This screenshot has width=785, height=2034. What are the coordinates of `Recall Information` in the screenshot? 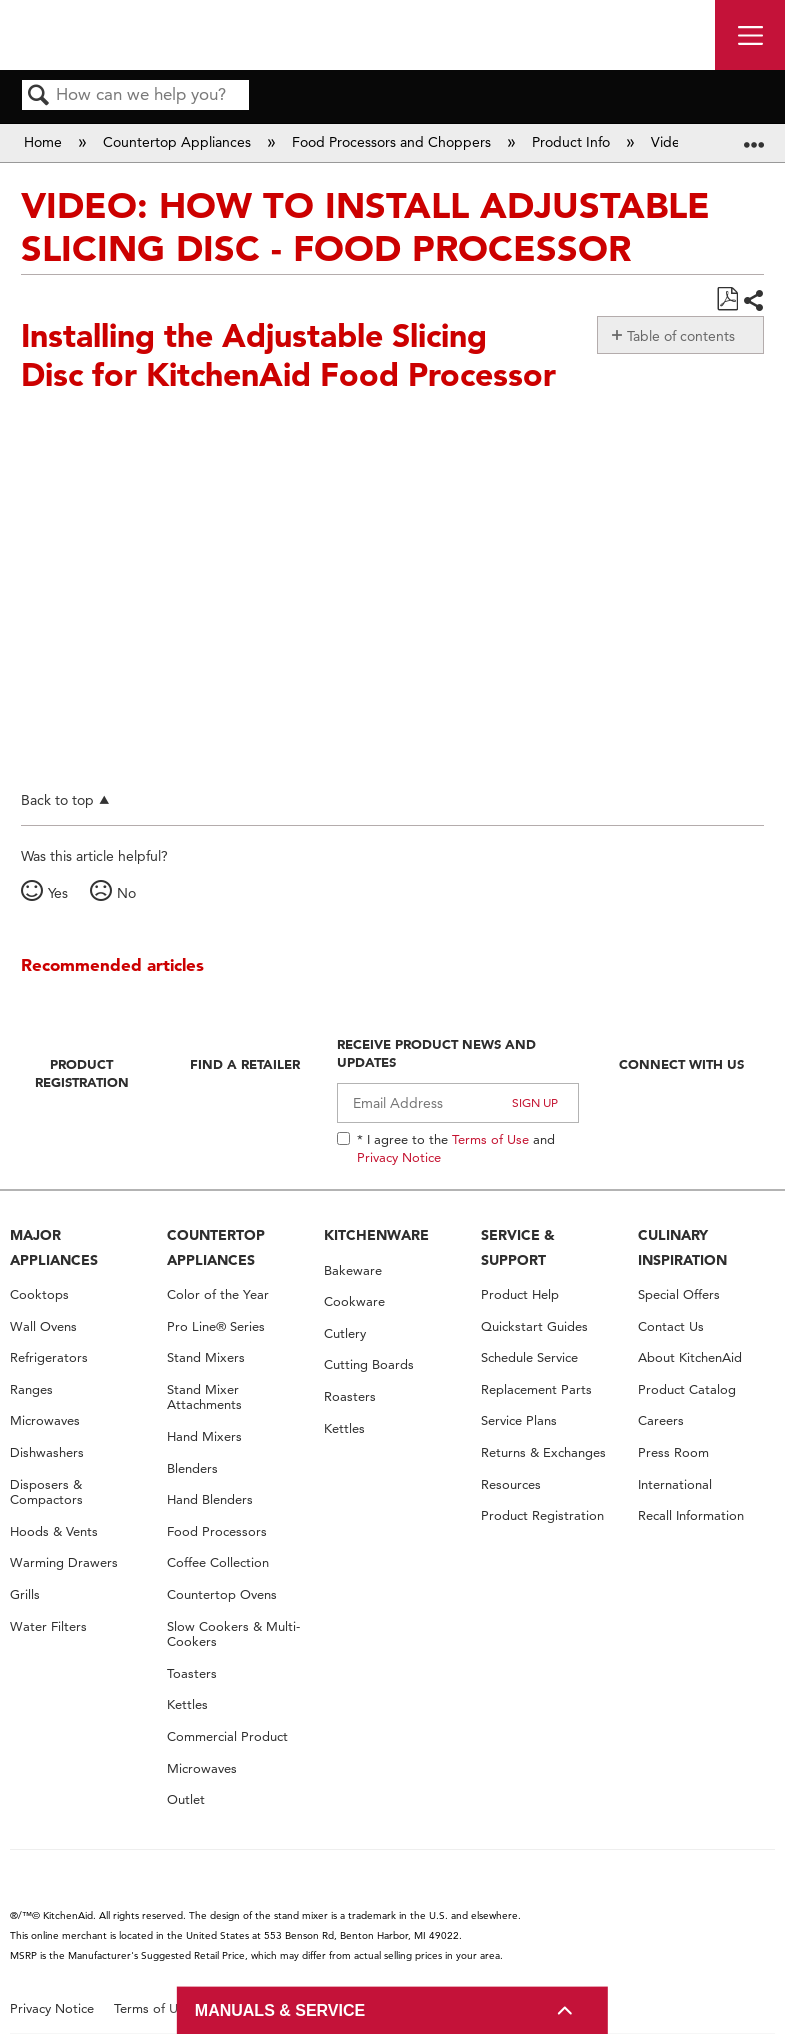 It's located at (691, 1515).